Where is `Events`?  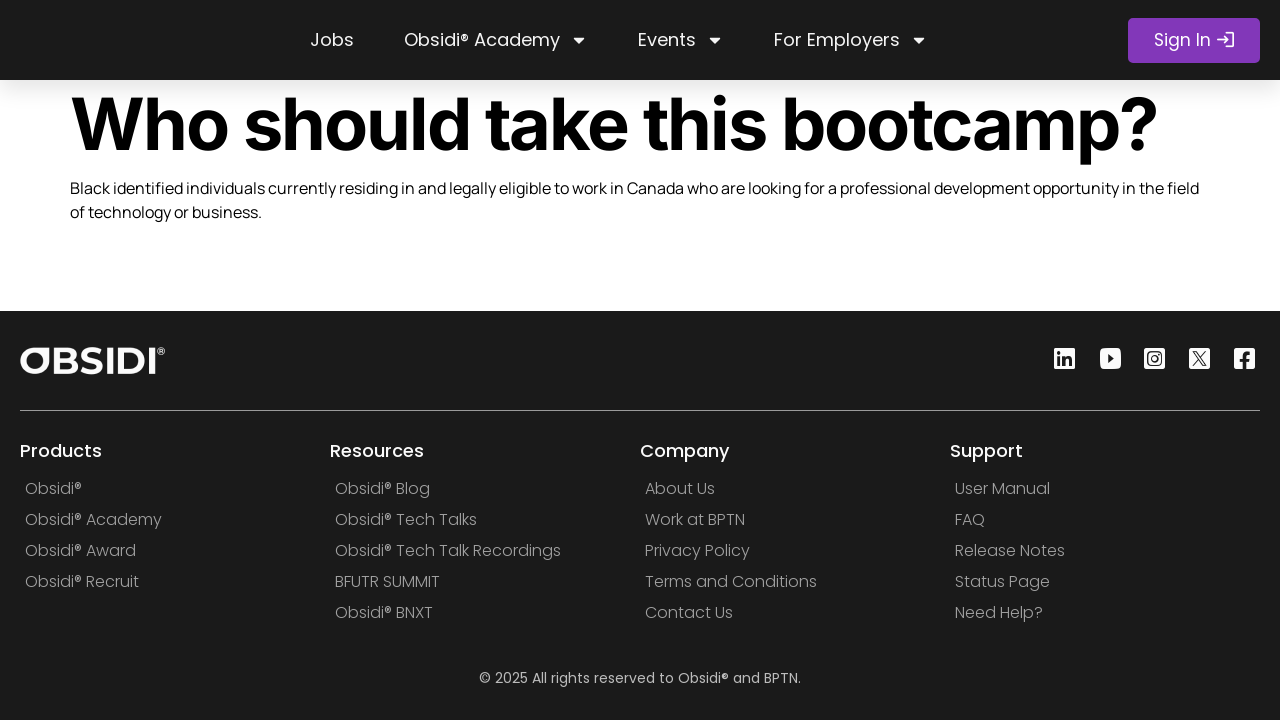
Events is located at coordinates (681, 40).